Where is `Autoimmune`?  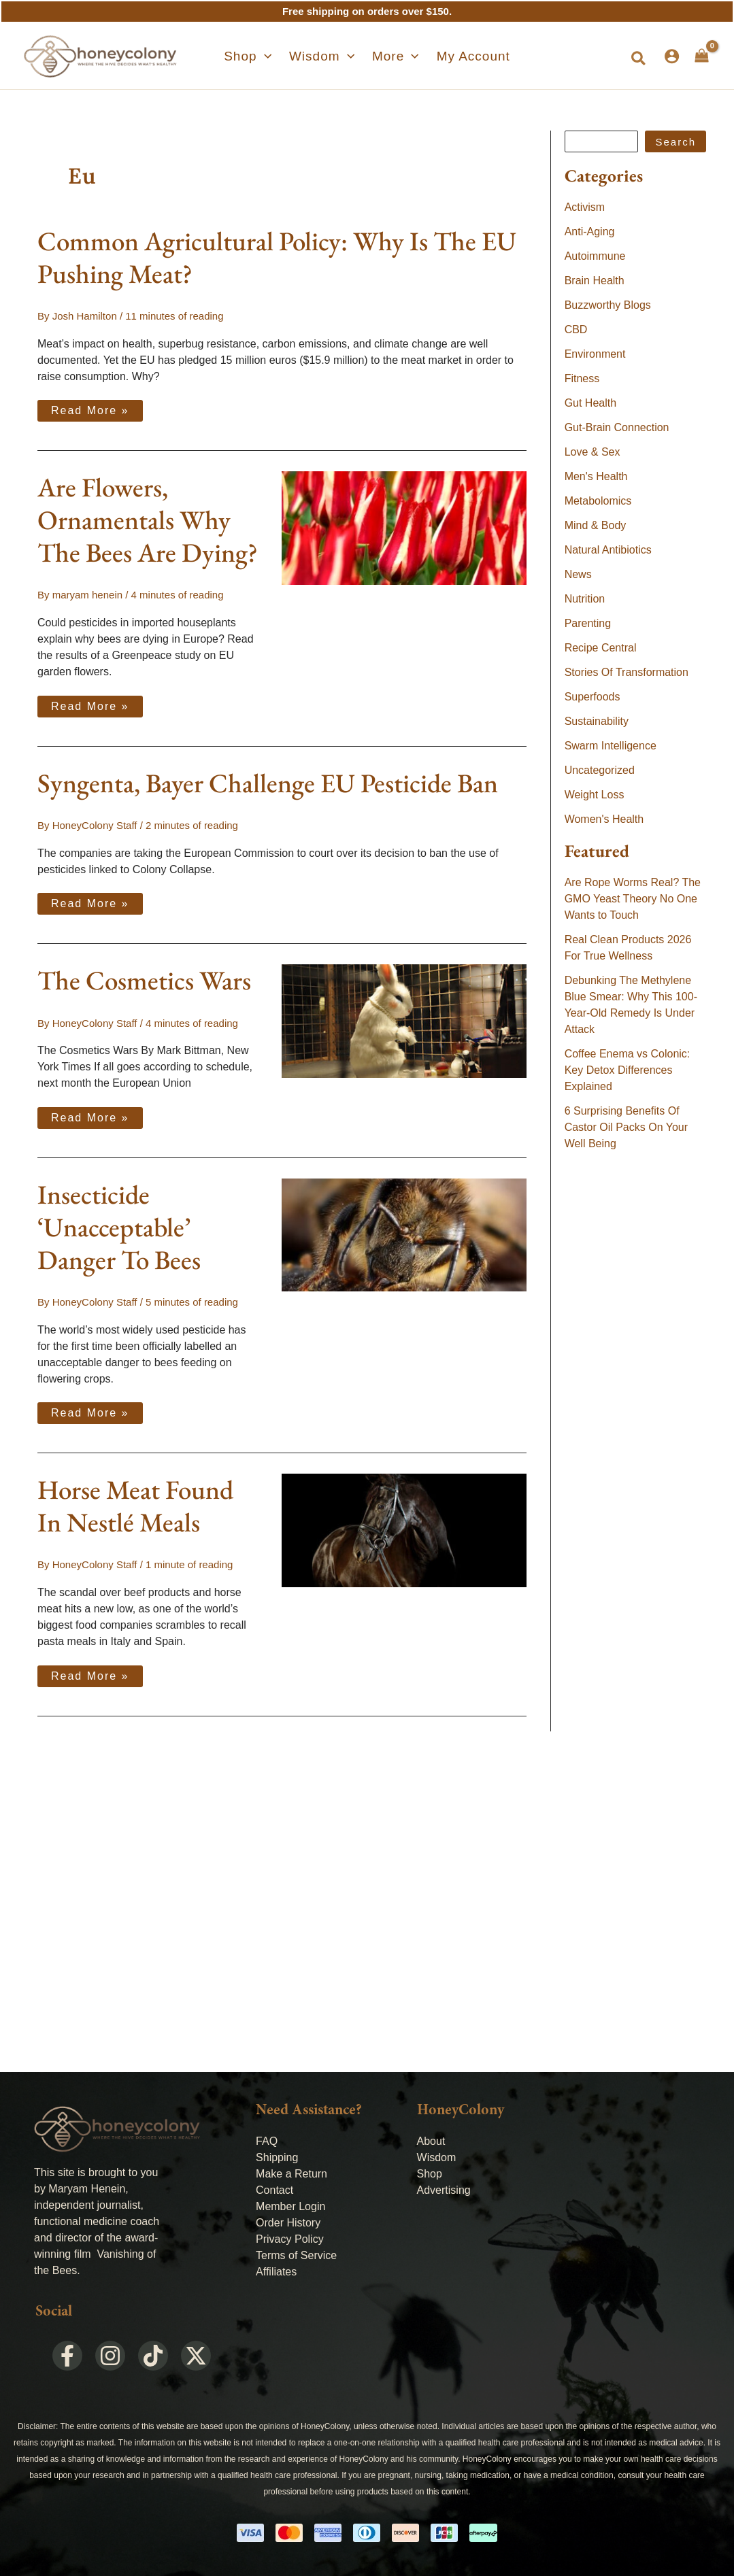
Autoimmune is located at coordinates (595, 256).